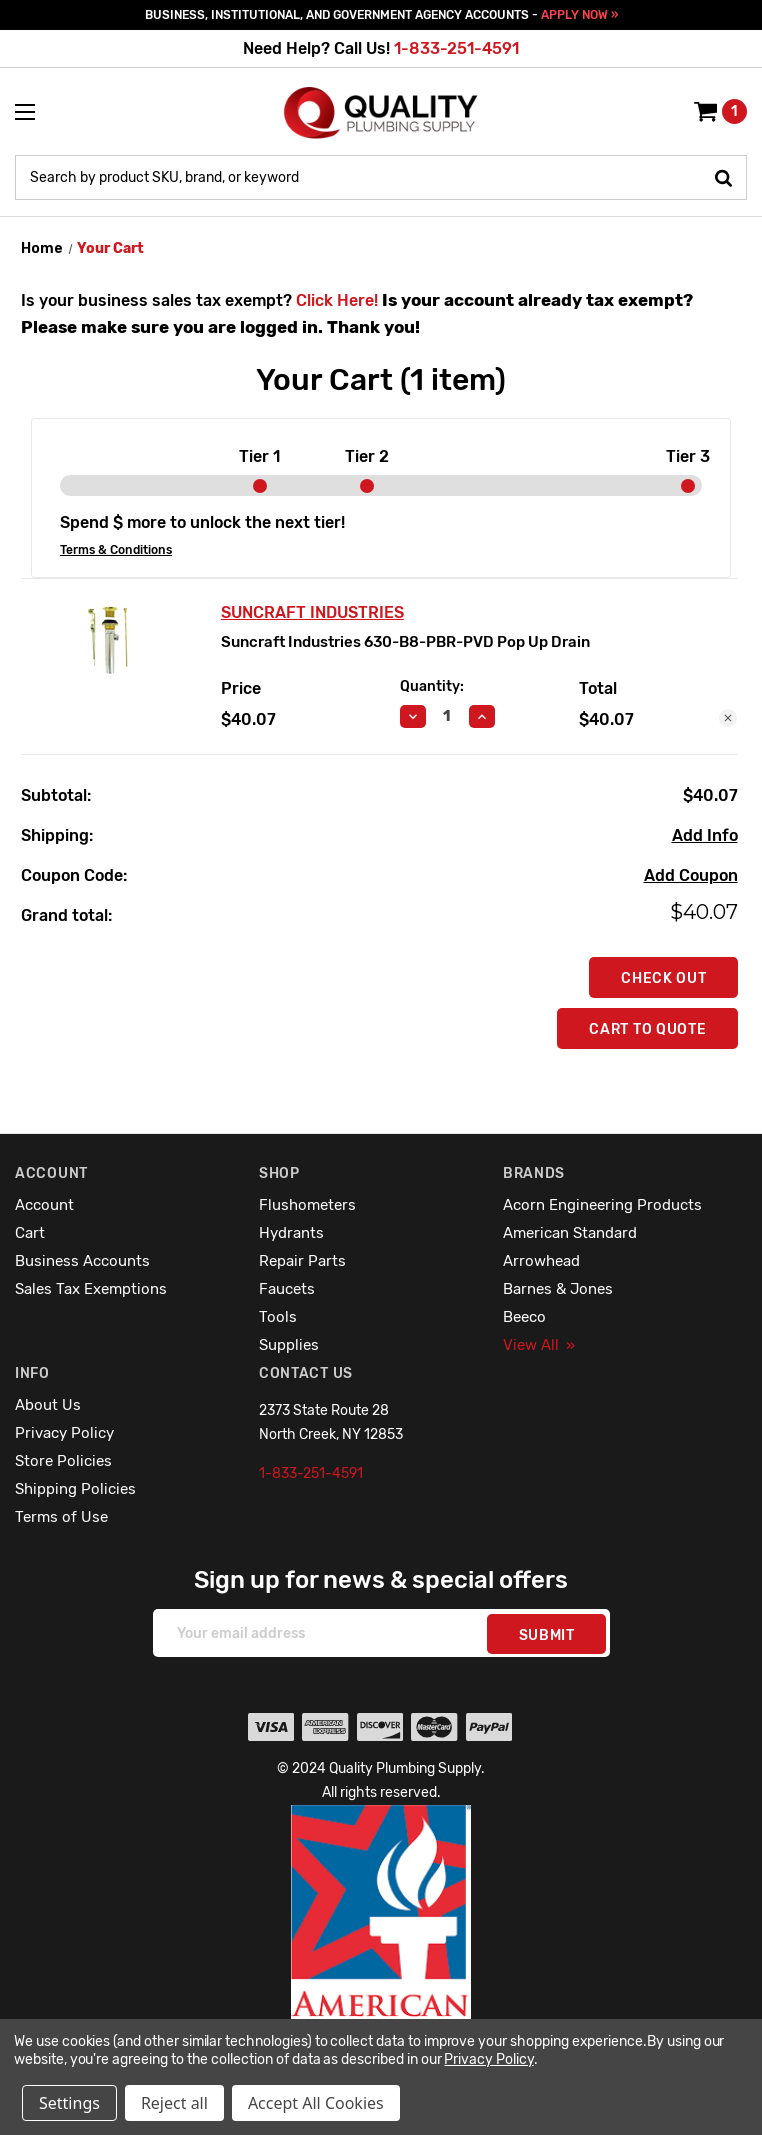 This screenshot has width=762, height=2135. I want to click on Settings, so click(69, 2103).